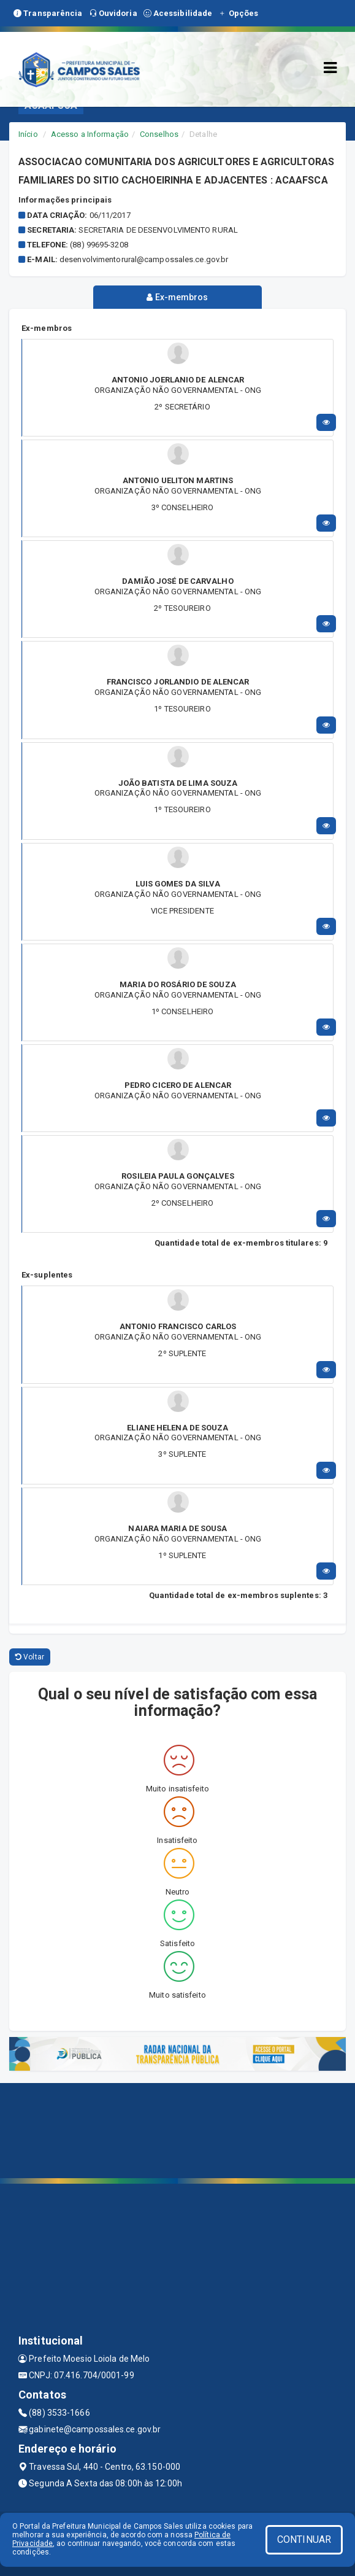 The image size is (355, 2576). Describe the element at coordinates (159, 134) in the screenshot. I see `Conselhos` at that location.